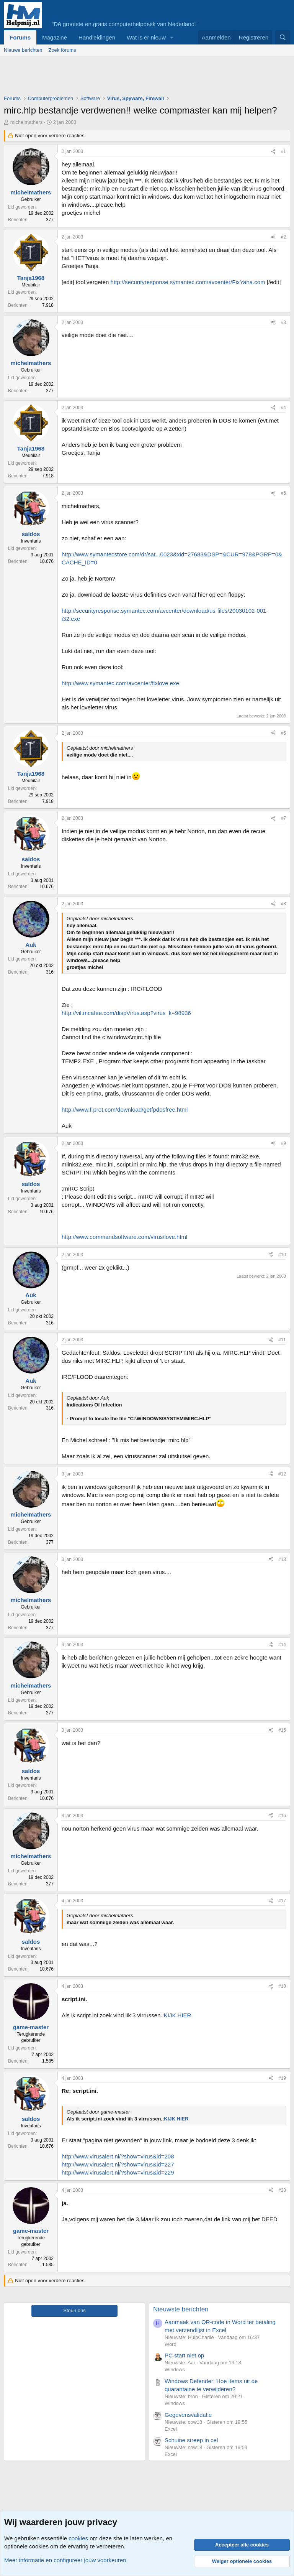 This screenshot has width=294, height=2576. Describe the element at coordinates (177, 2015) in the screenshot. I see `KIJK HIER` at that location.